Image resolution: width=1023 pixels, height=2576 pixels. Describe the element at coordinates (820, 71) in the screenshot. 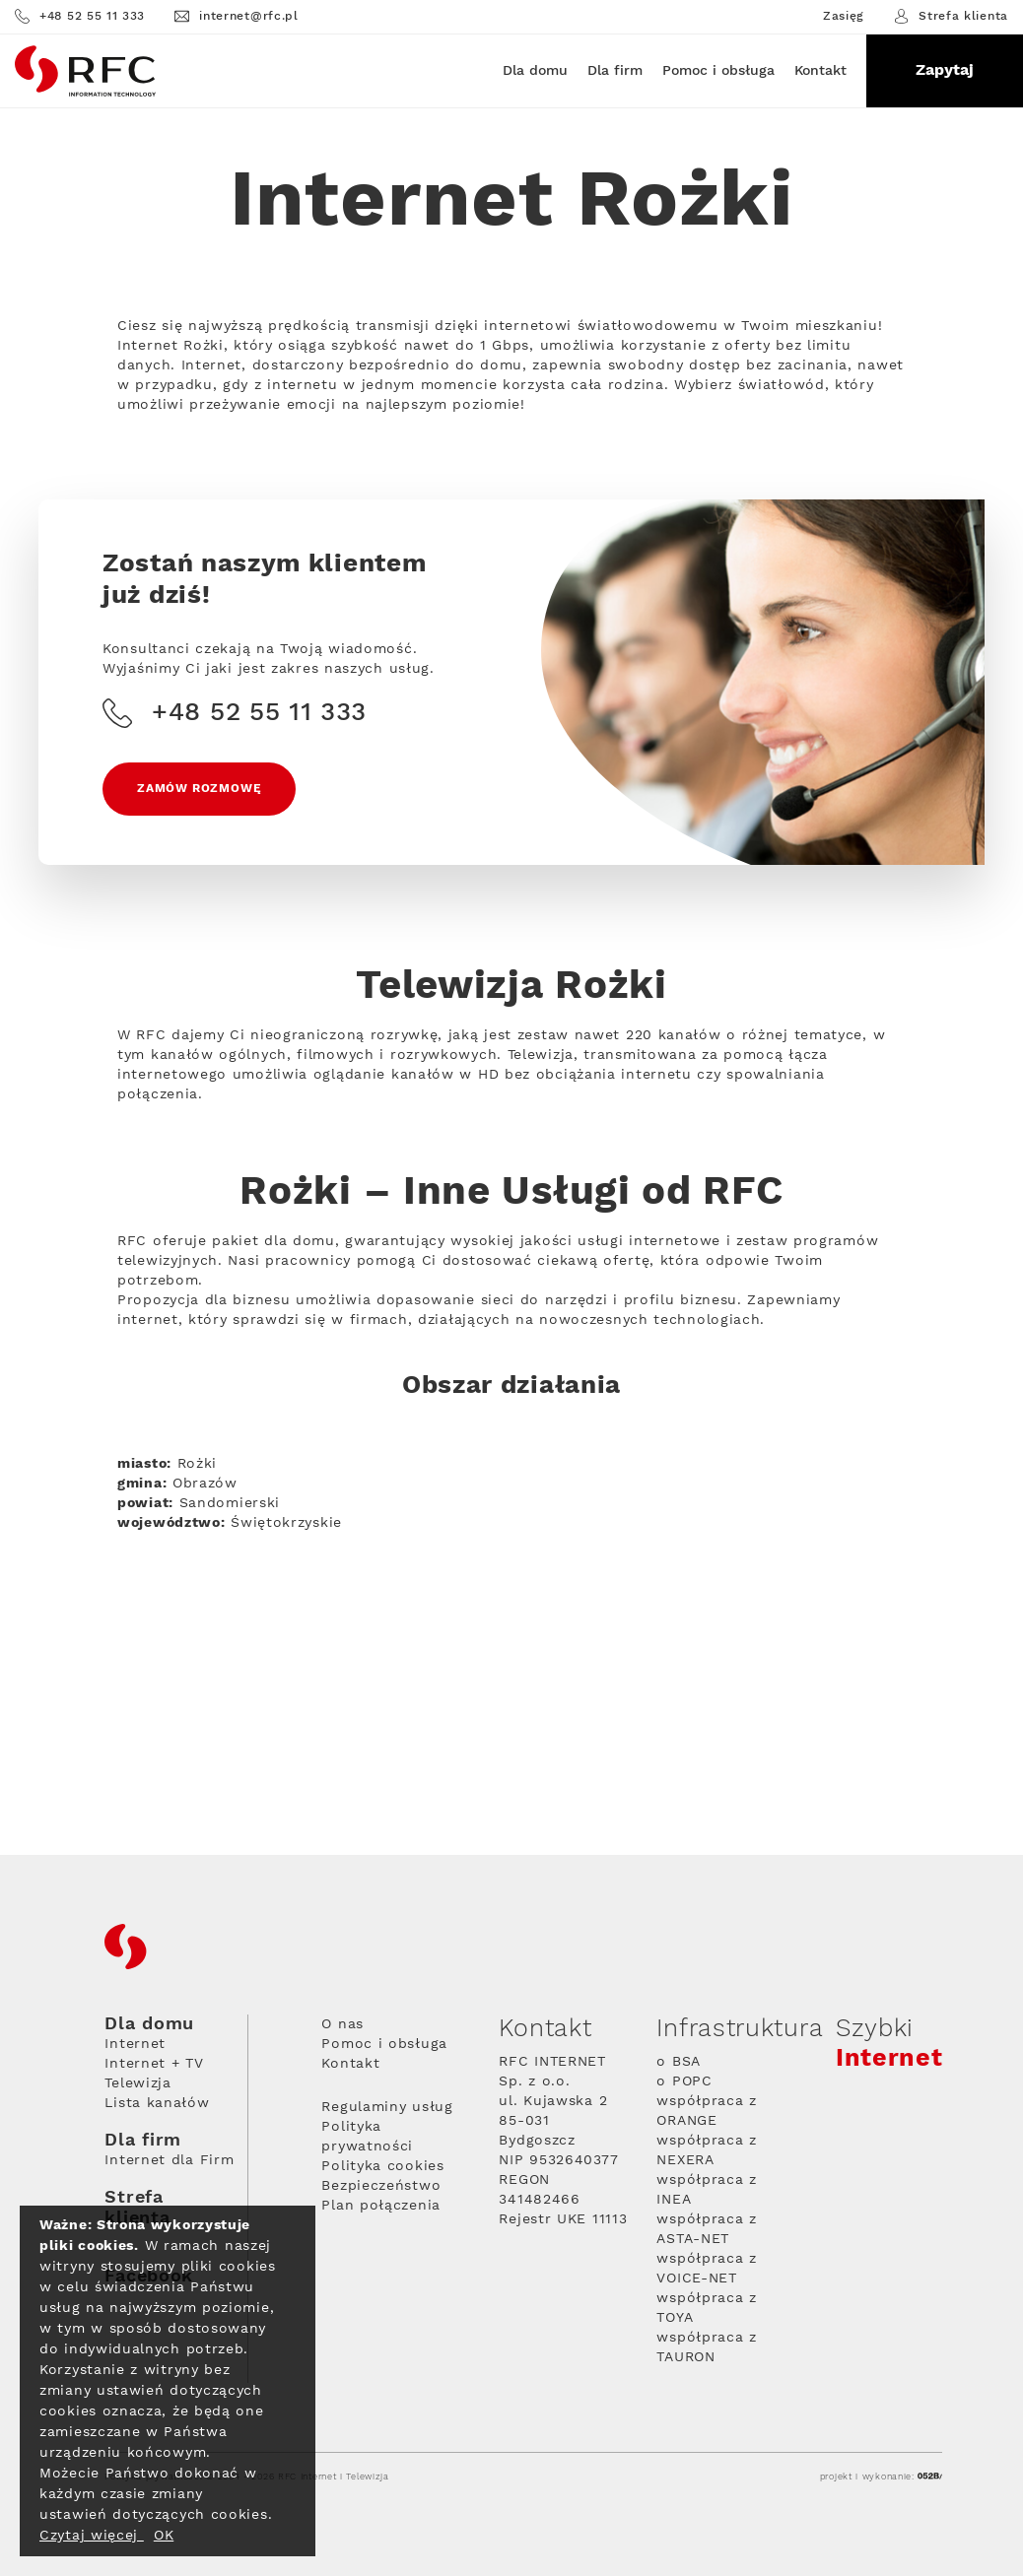

I see `Kontakt` at that location.